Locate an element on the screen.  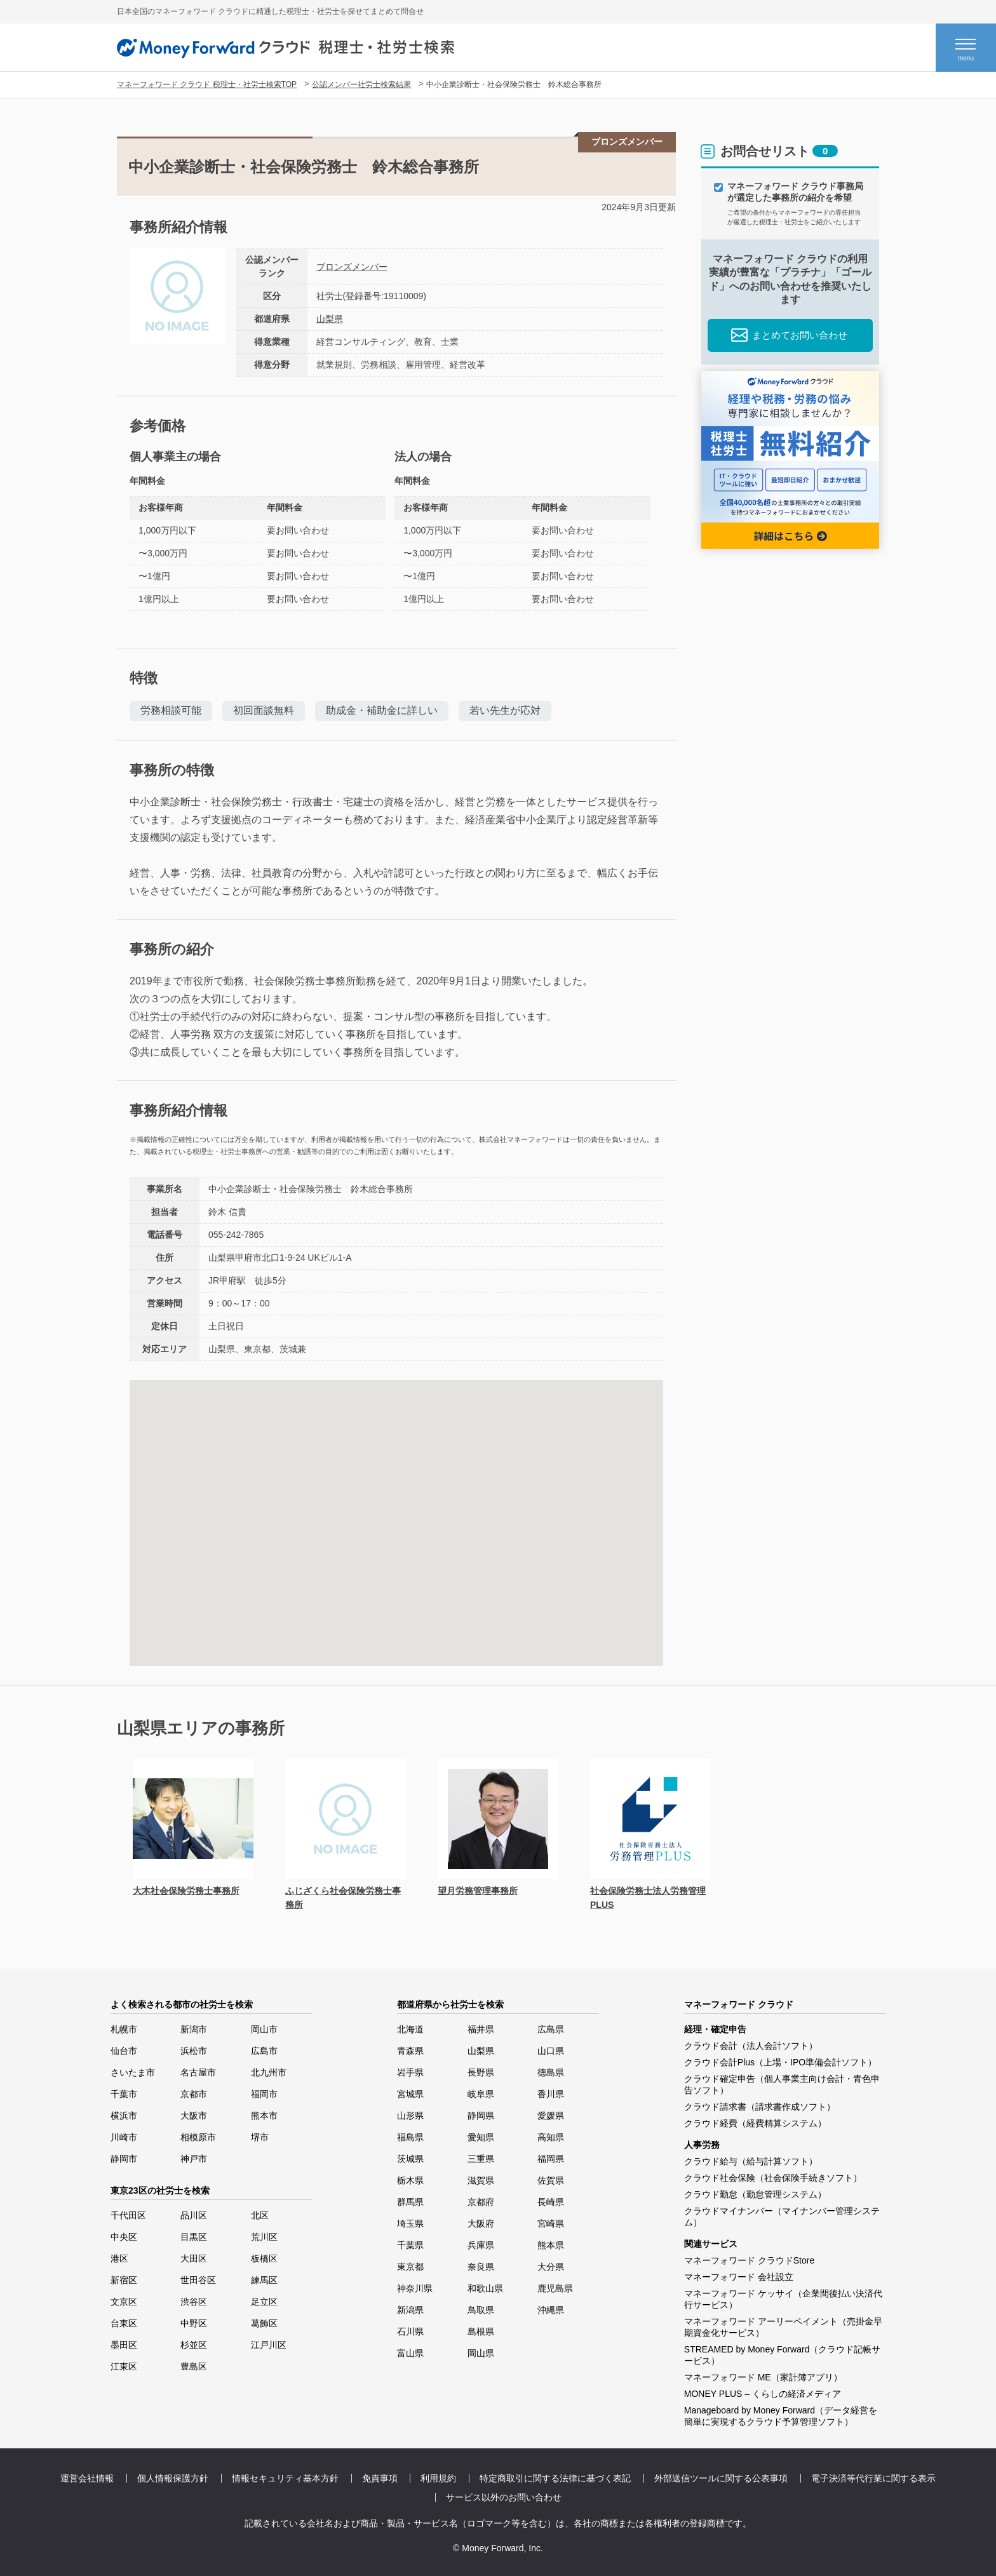
クラウド請求書（請求書作成ソフト） is located at coordinates (759, 2107).